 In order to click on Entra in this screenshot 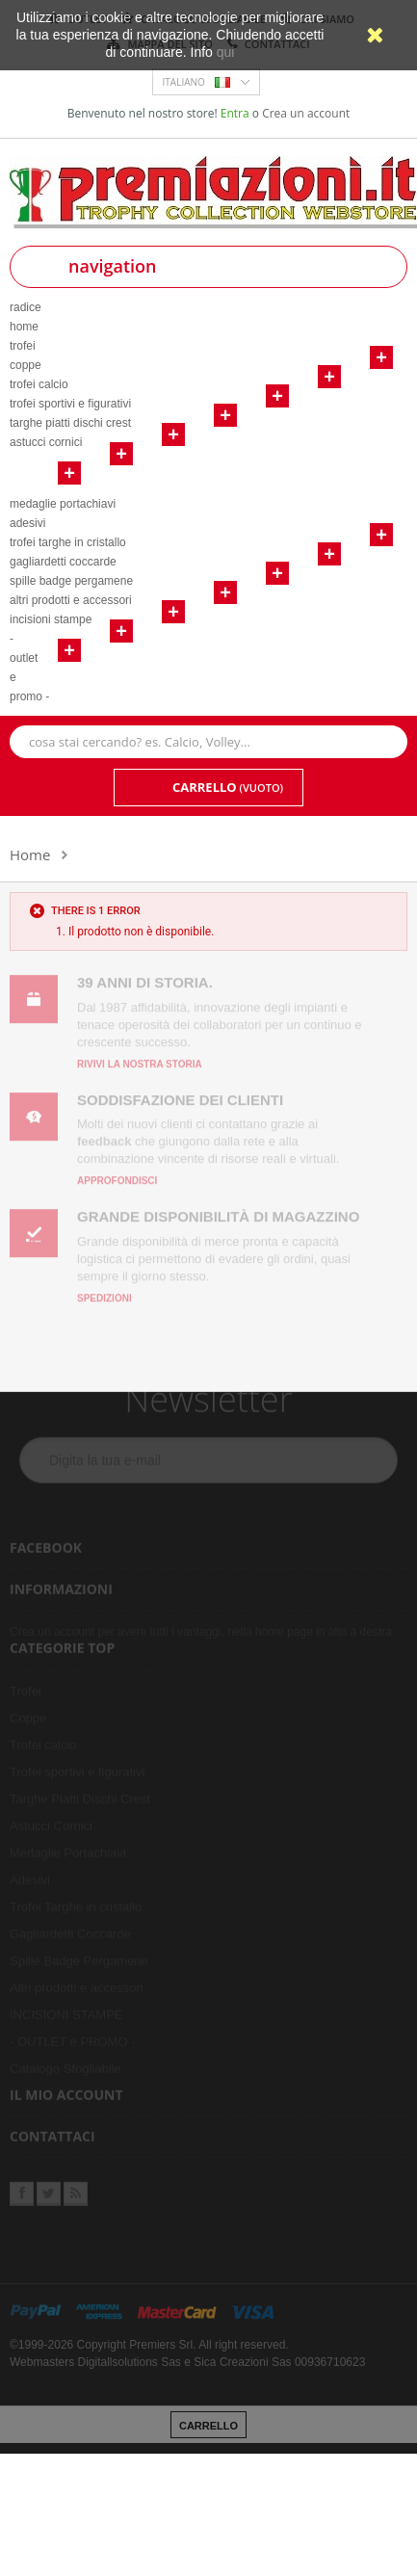, I will do `click(236, 113)`.